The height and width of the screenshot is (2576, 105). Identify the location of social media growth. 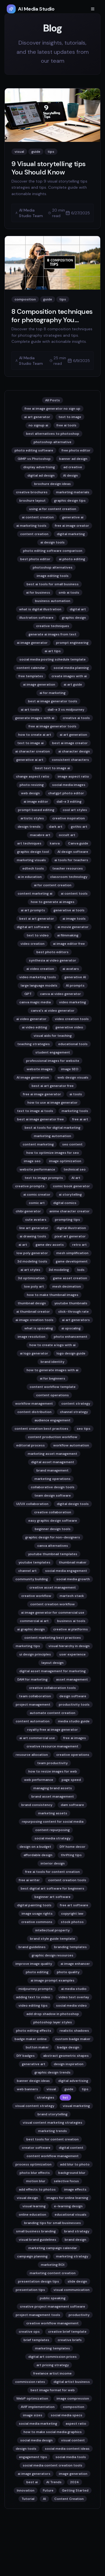
(73, 1579).